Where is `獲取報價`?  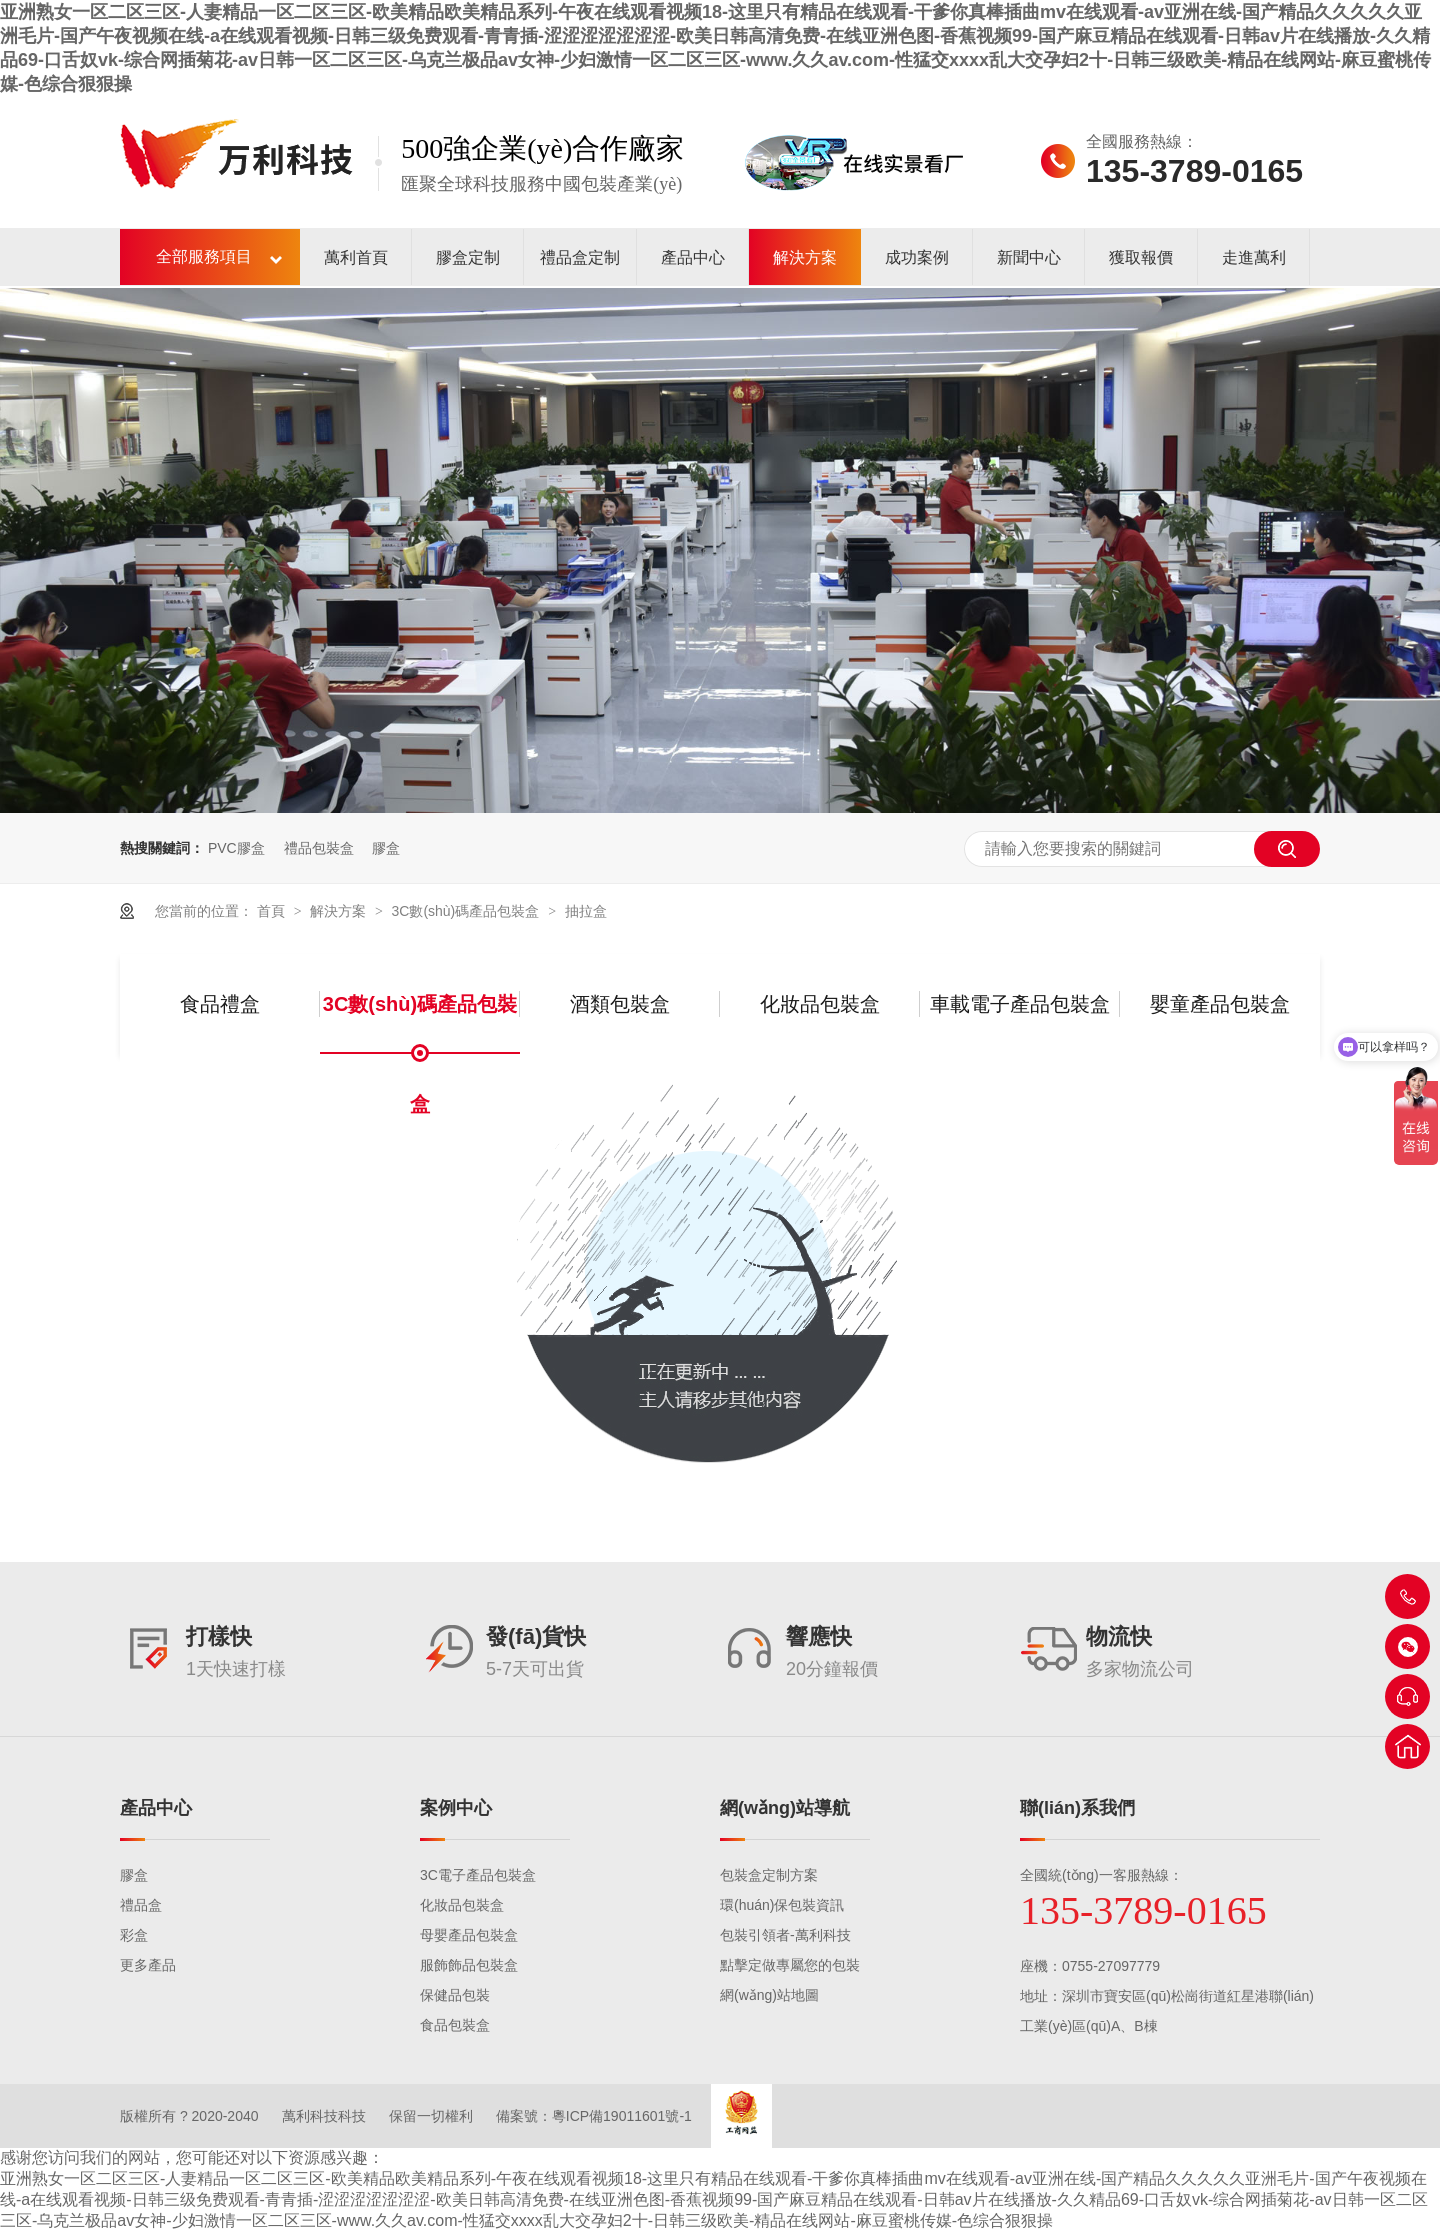 獲取報價 is located at coordinates (1141, 257).